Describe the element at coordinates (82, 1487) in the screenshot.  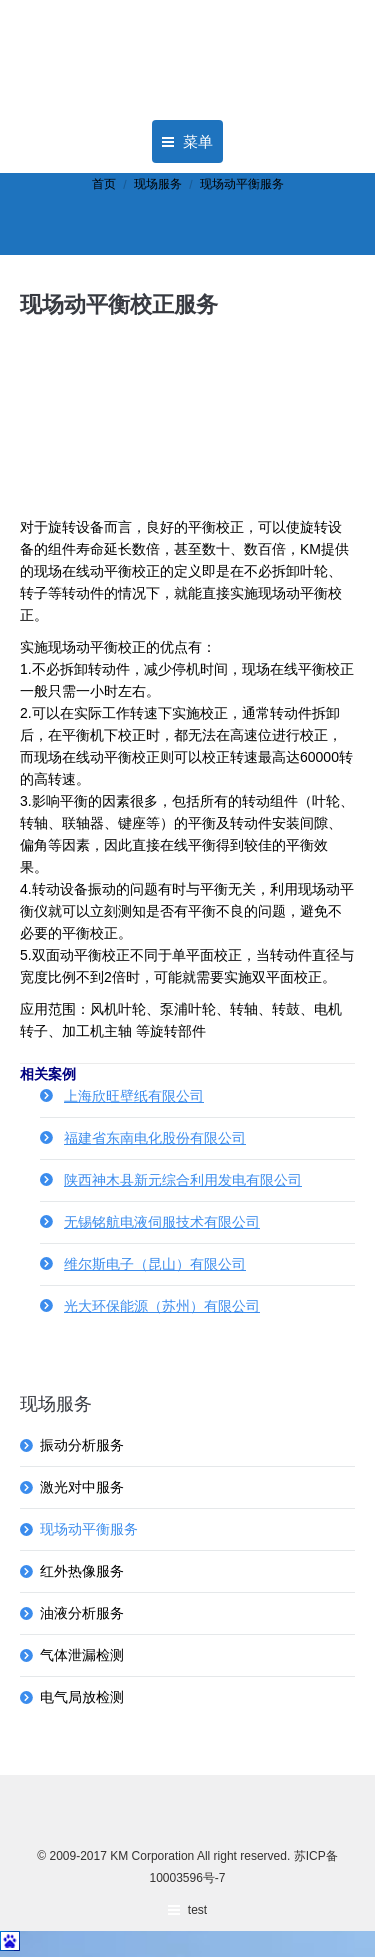
I see `激光对中服务` at that location.